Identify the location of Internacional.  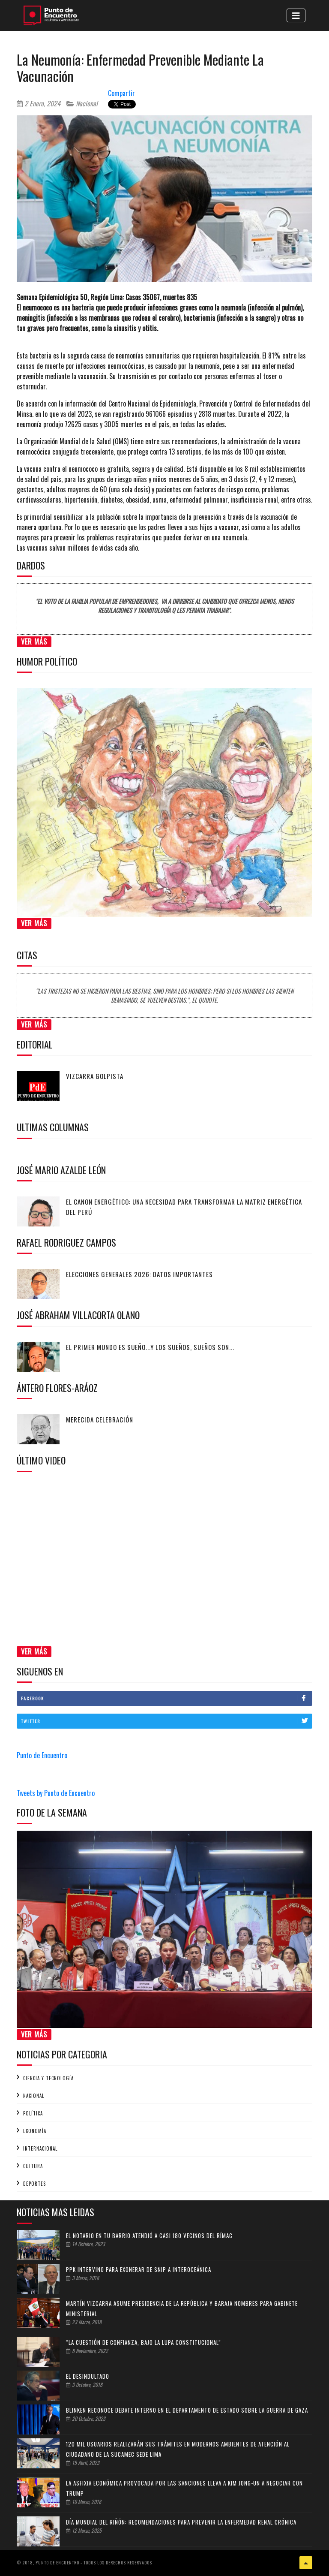
(40, 2148).